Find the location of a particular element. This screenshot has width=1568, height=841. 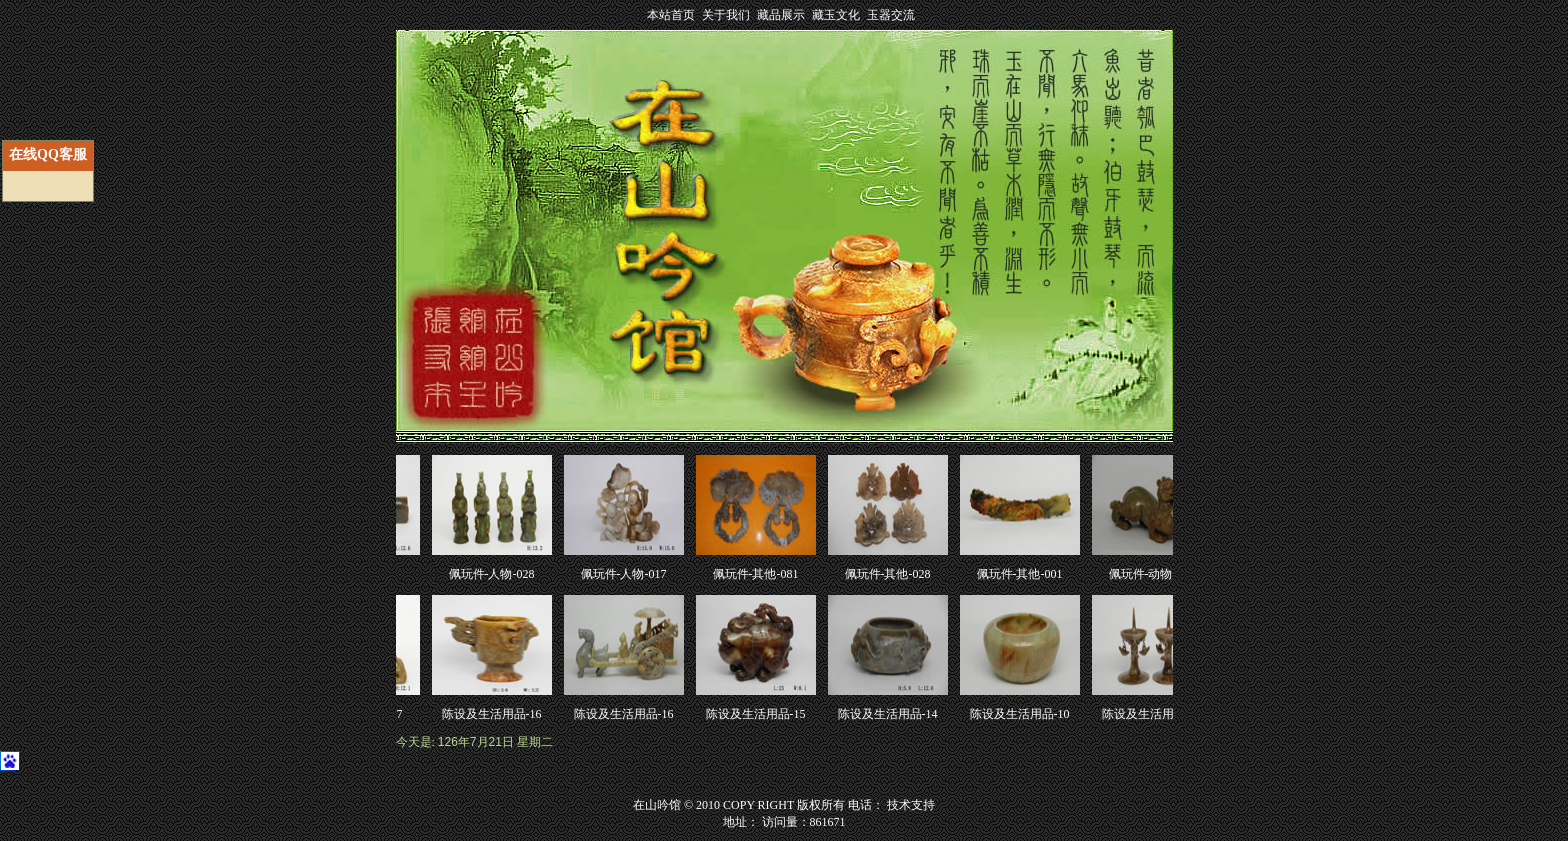

藏玉文化 is located at coordinates (836, 15).